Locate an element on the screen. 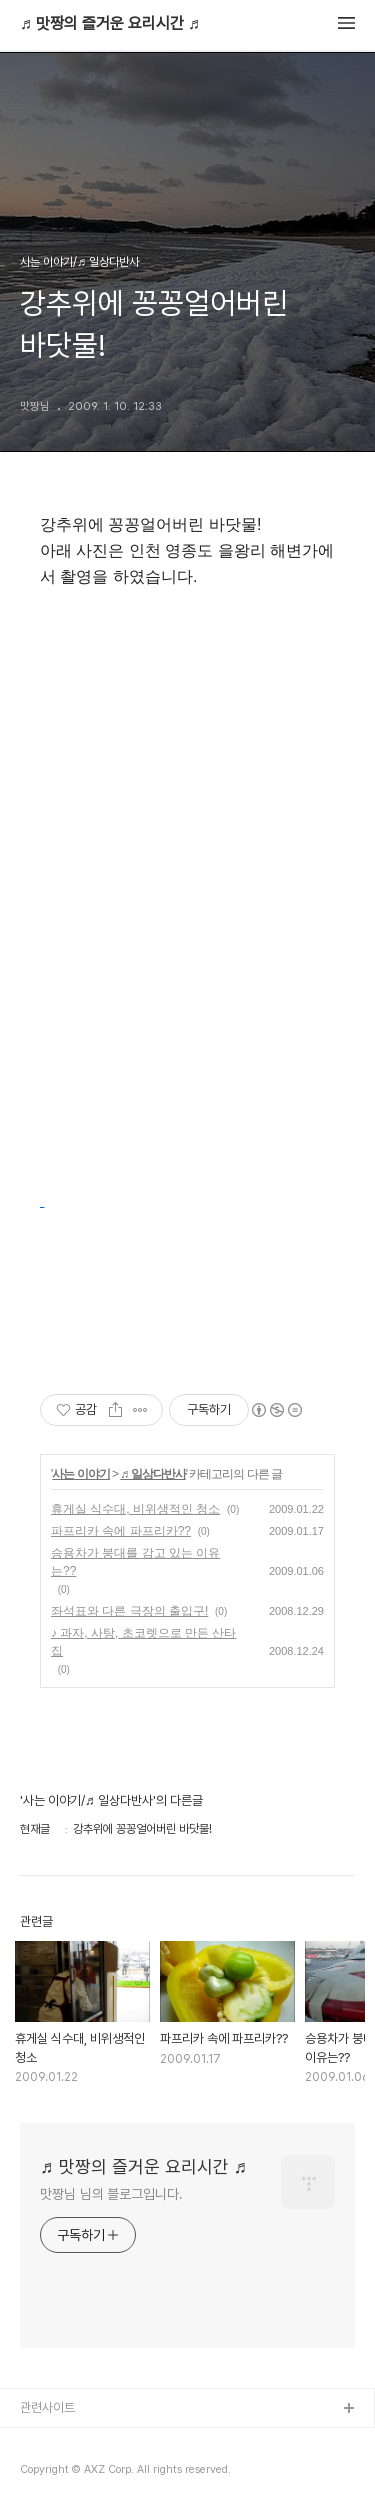 This screenshot has width=375, height=2514. 파프리카 속에 파프리카?? is located at coordinates (121, 1531).